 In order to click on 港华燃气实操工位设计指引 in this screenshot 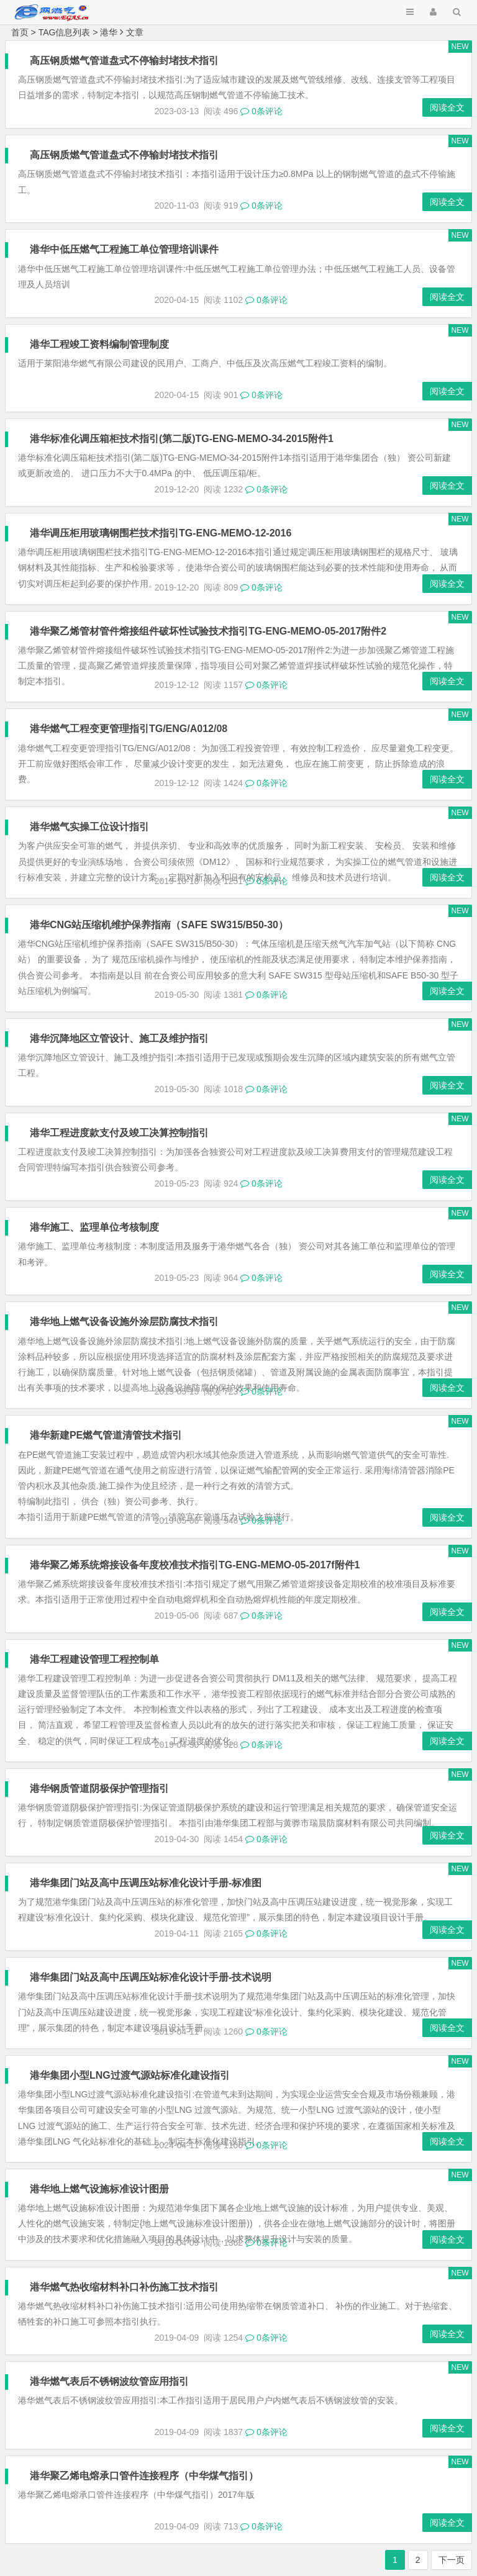, I will do `click(90, 826)`.